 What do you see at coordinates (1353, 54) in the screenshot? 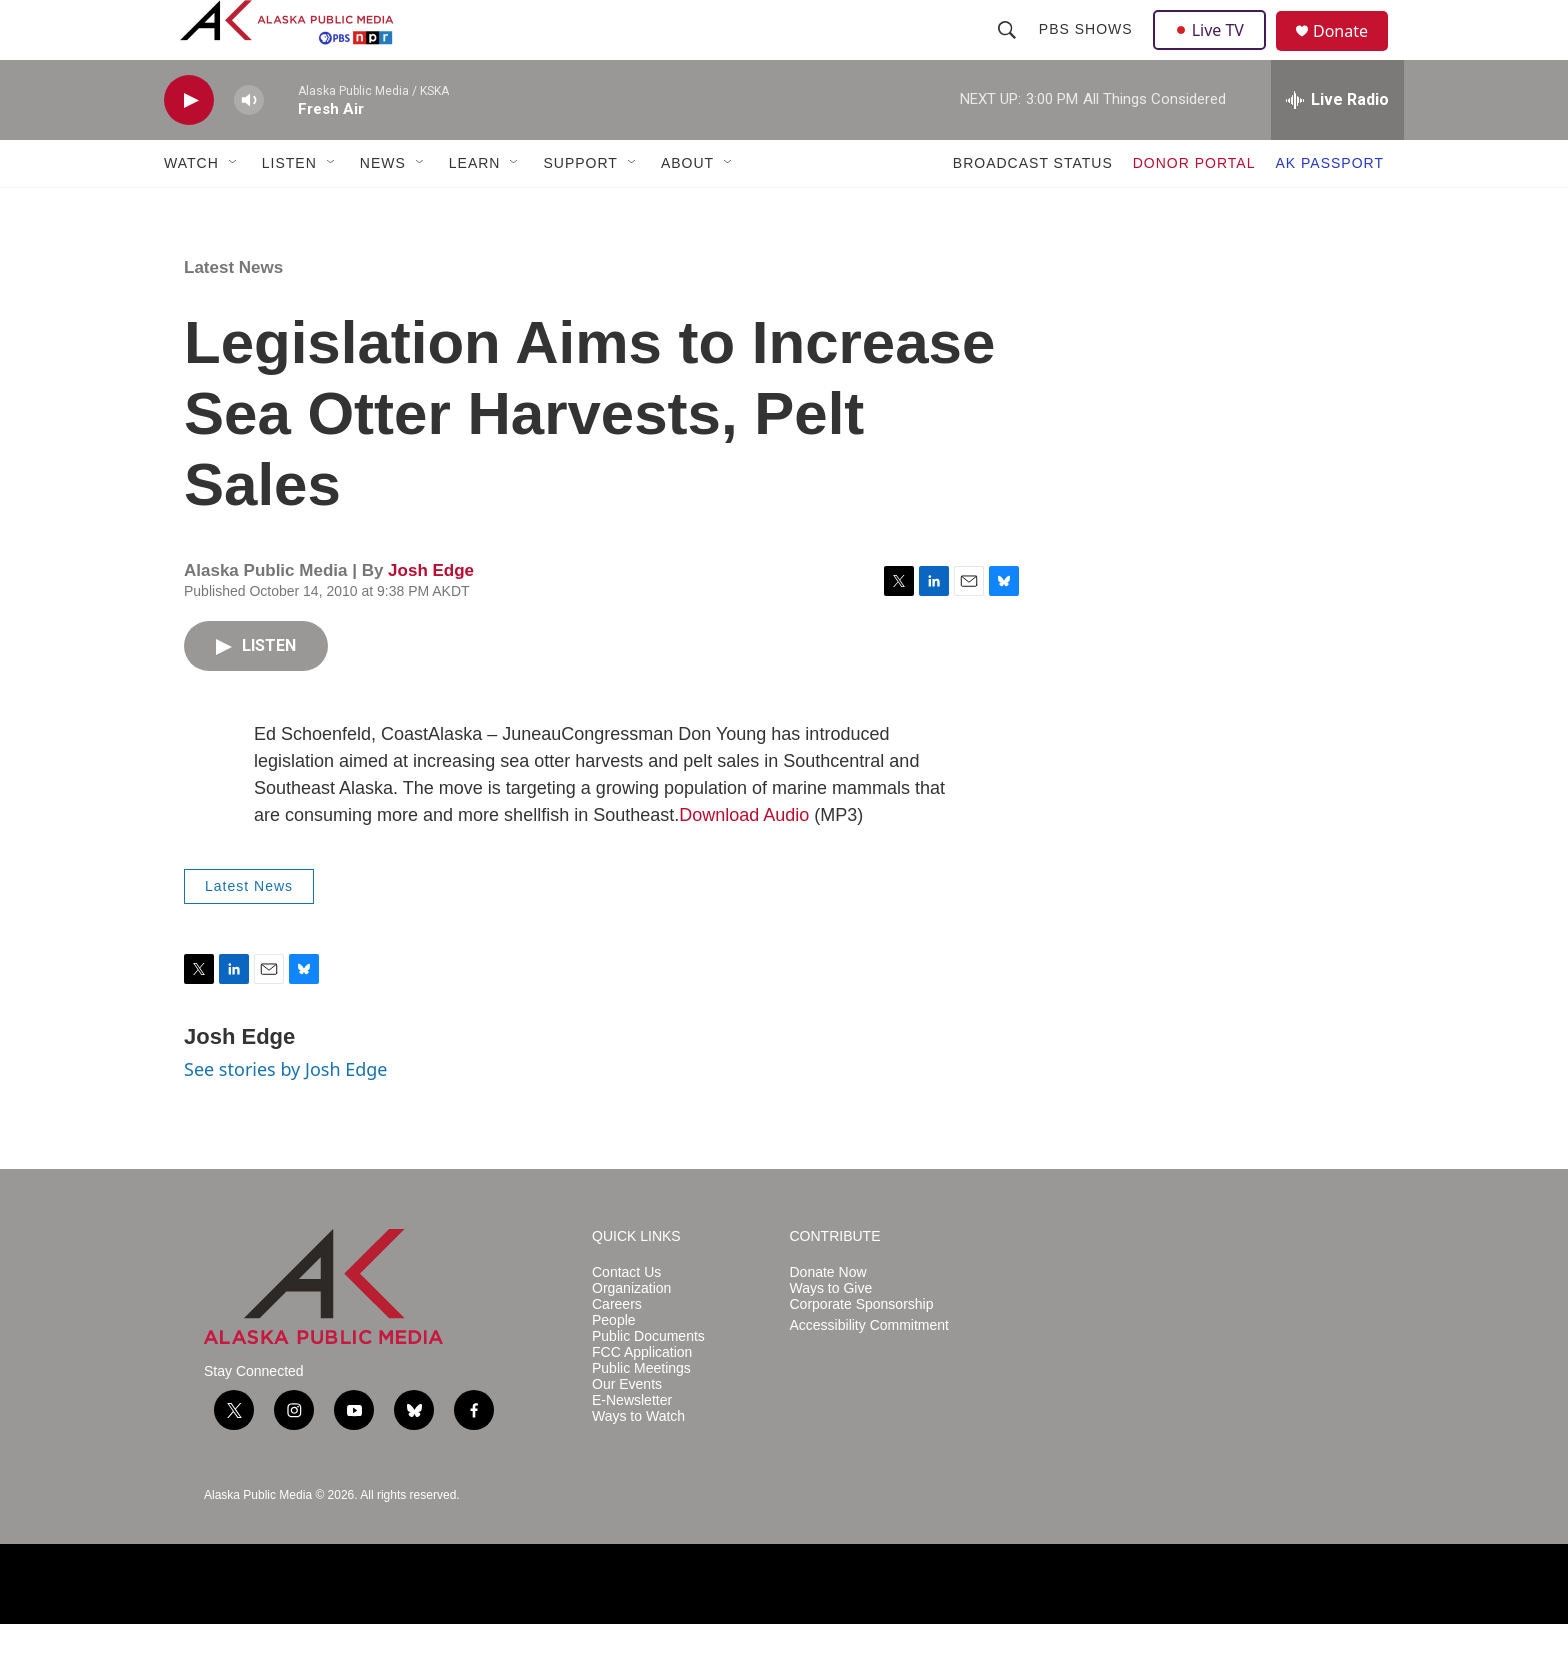
I see `Donate` at bounding box center [1353, 54].